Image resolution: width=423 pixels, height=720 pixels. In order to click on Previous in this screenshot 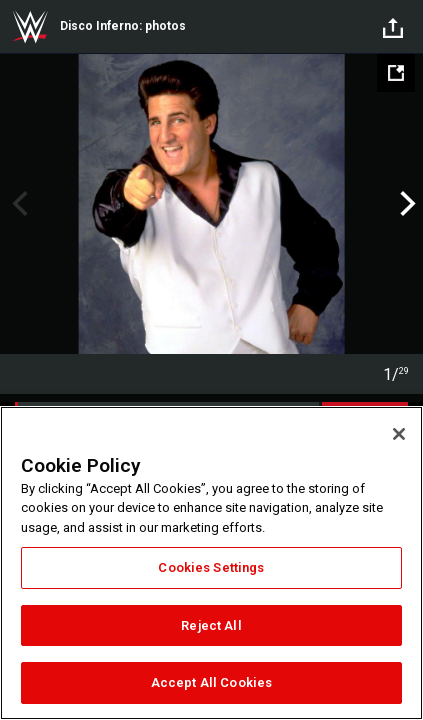, I will do `click(17, 204)`.